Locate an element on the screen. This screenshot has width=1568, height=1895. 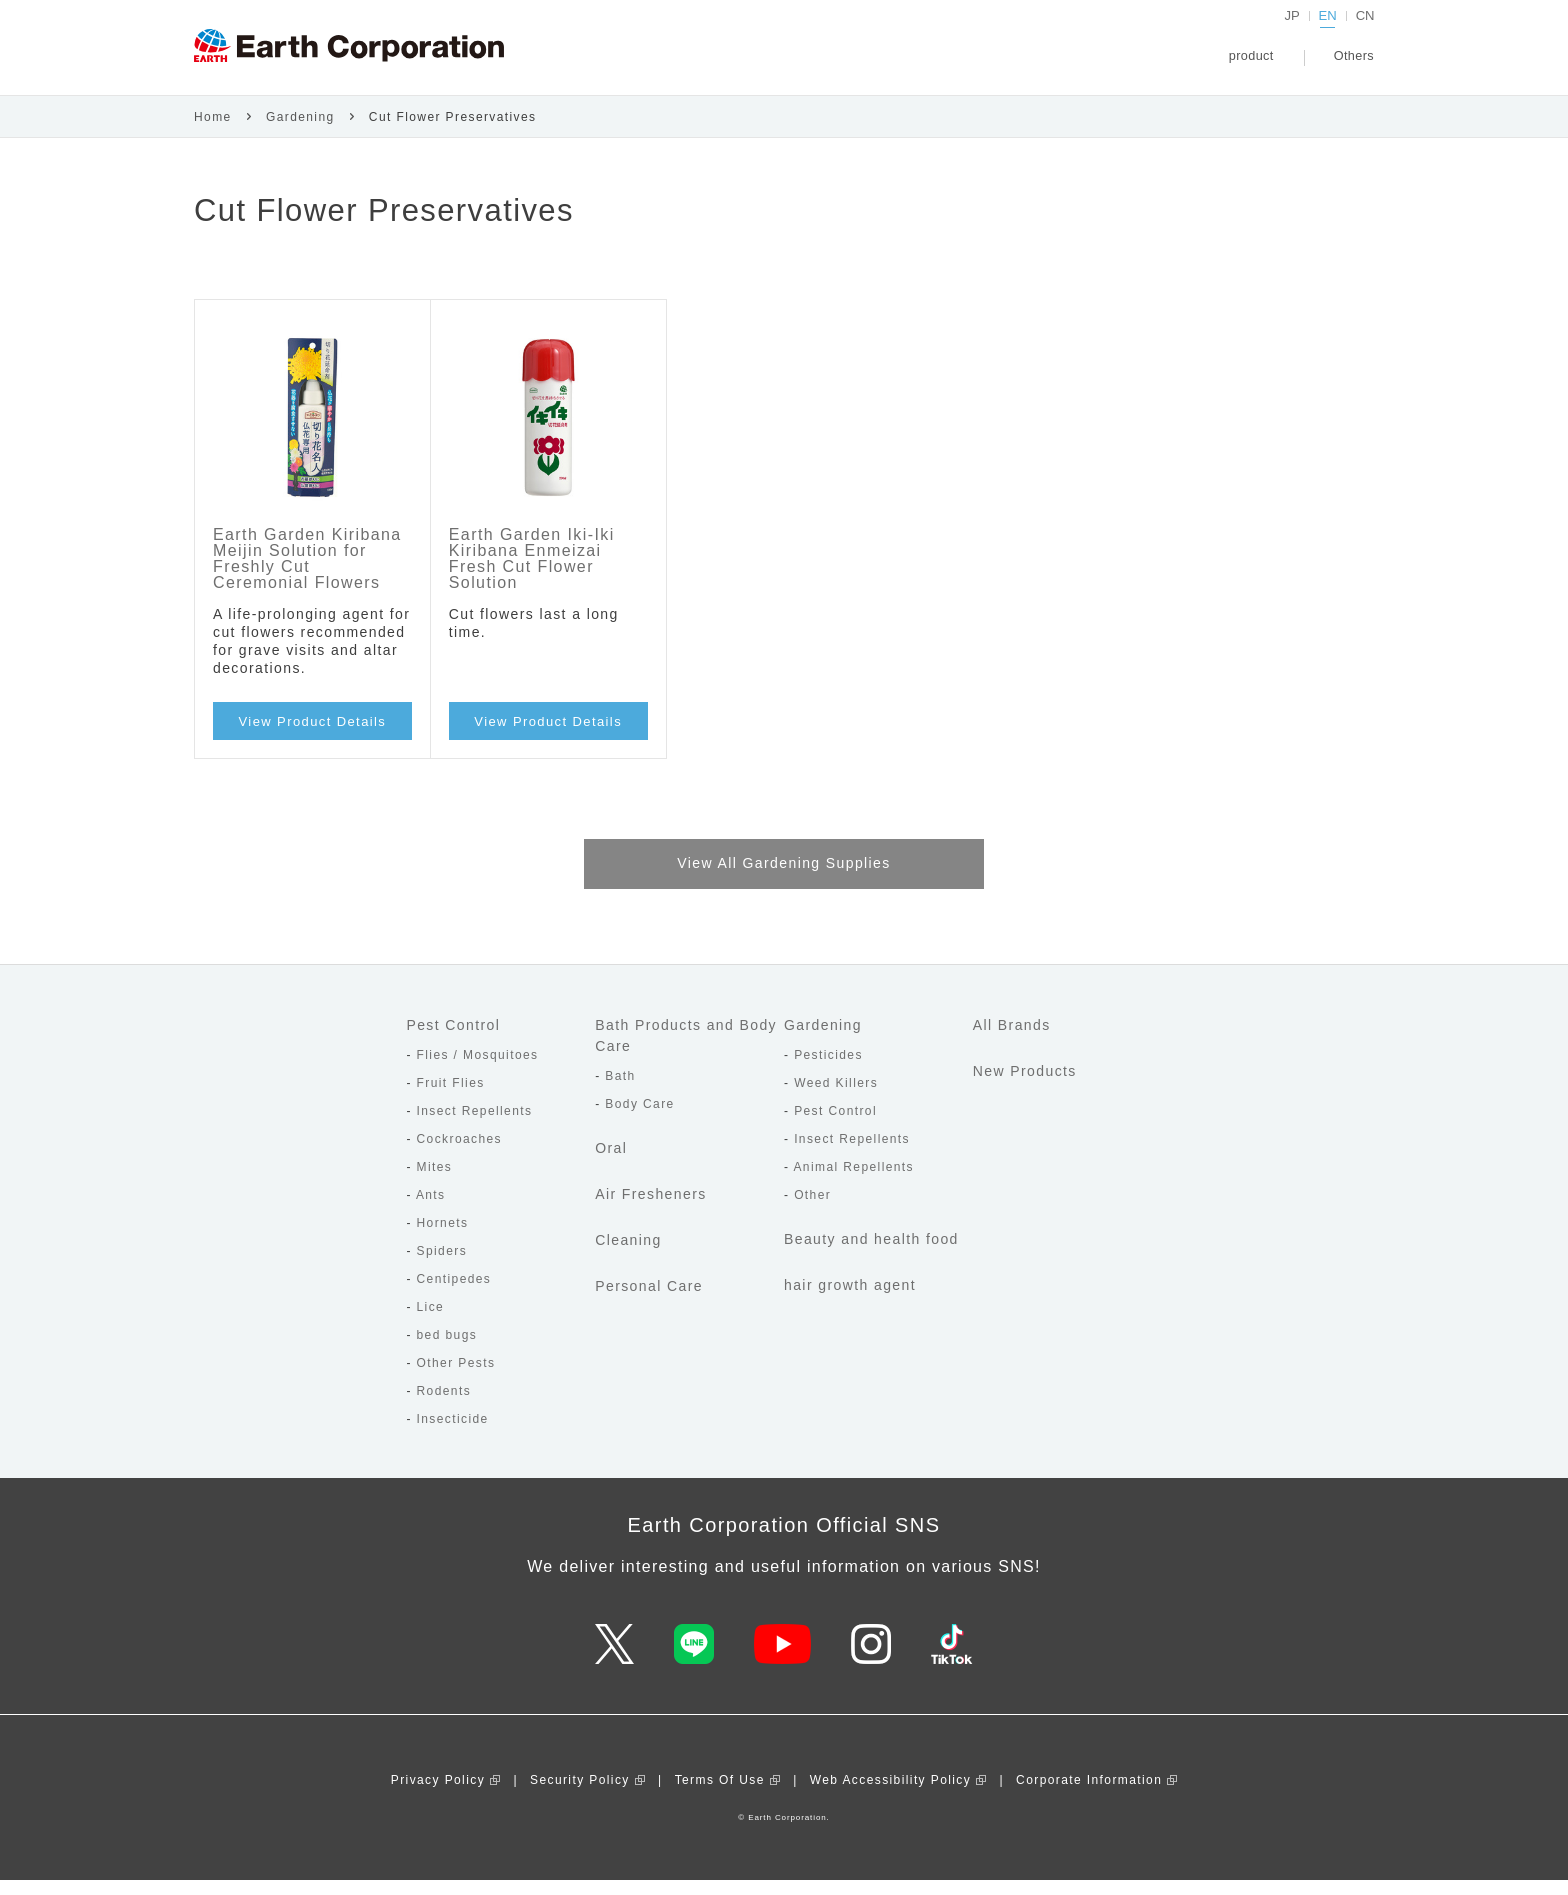
Animal Repellents is located at coordinates (853, 1183).